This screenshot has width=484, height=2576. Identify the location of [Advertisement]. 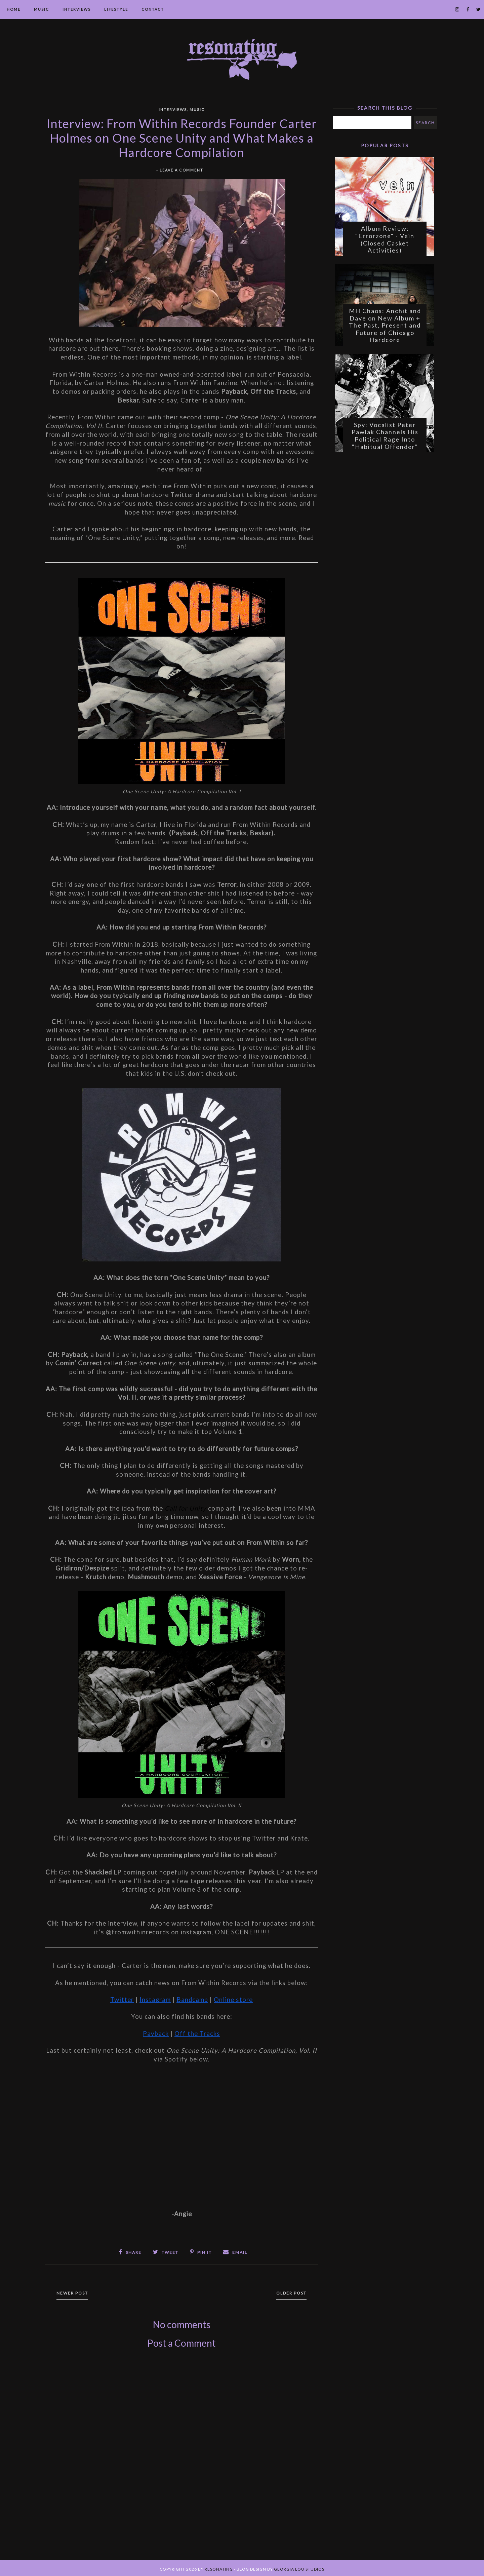
(181, 2460).